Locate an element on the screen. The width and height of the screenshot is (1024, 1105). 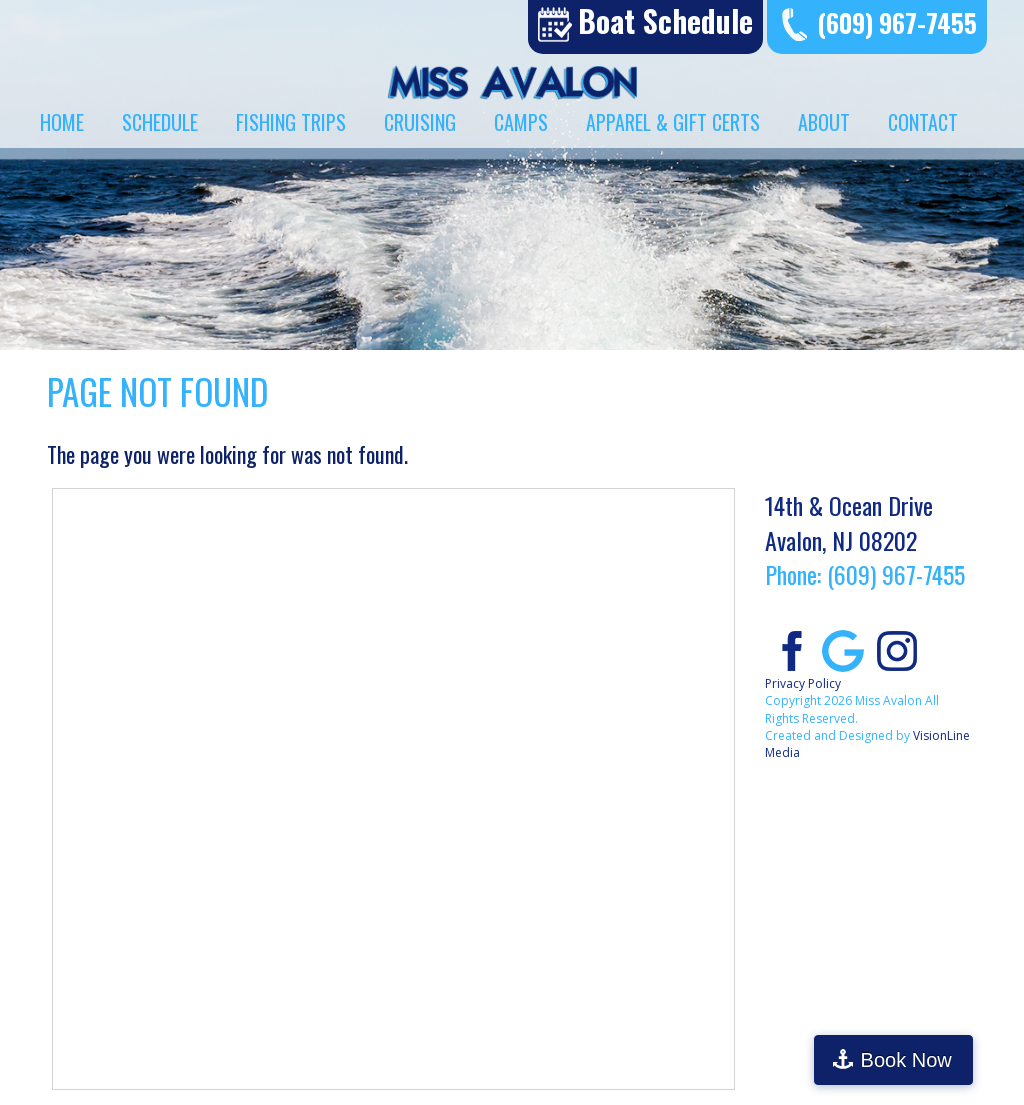
Home is located at coordinates (62, 122).